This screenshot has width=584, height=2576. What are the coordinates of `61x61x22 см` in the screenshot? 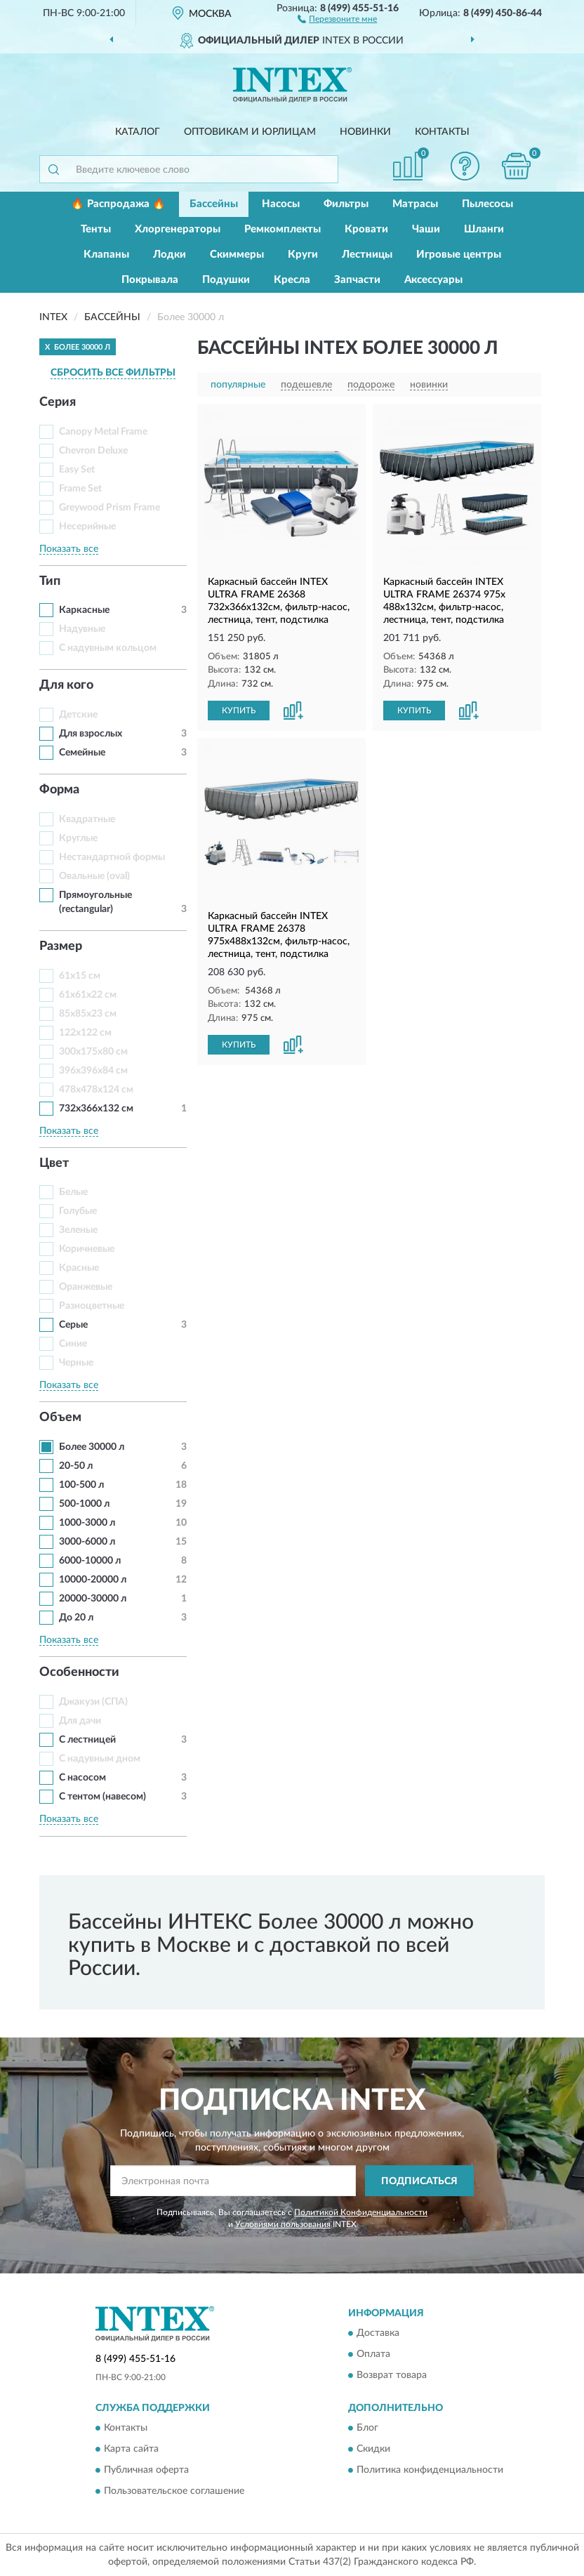 It's located at (88, 995).